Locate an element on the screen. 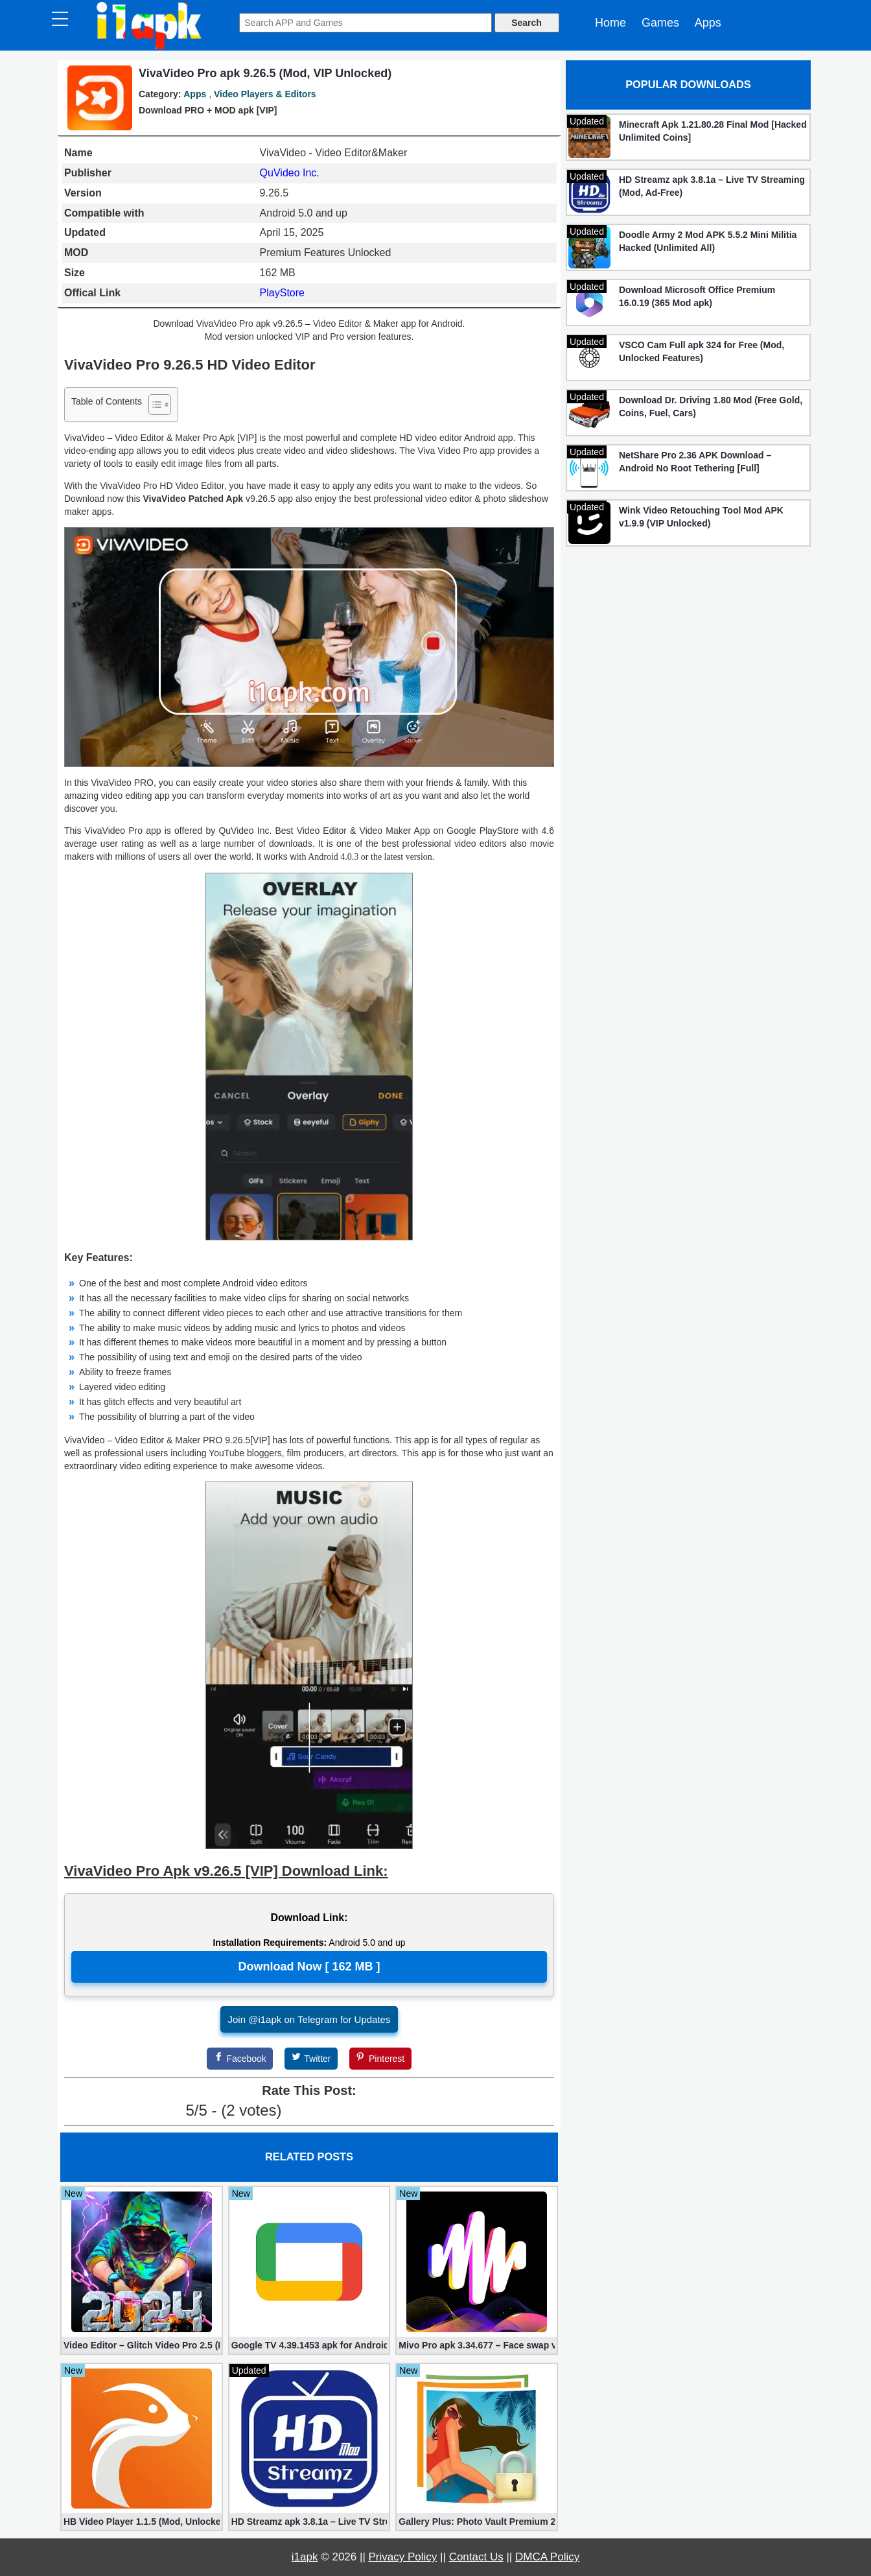  Google TV 4.39.1453 apk for Android is located at coordinates (309, 2345).